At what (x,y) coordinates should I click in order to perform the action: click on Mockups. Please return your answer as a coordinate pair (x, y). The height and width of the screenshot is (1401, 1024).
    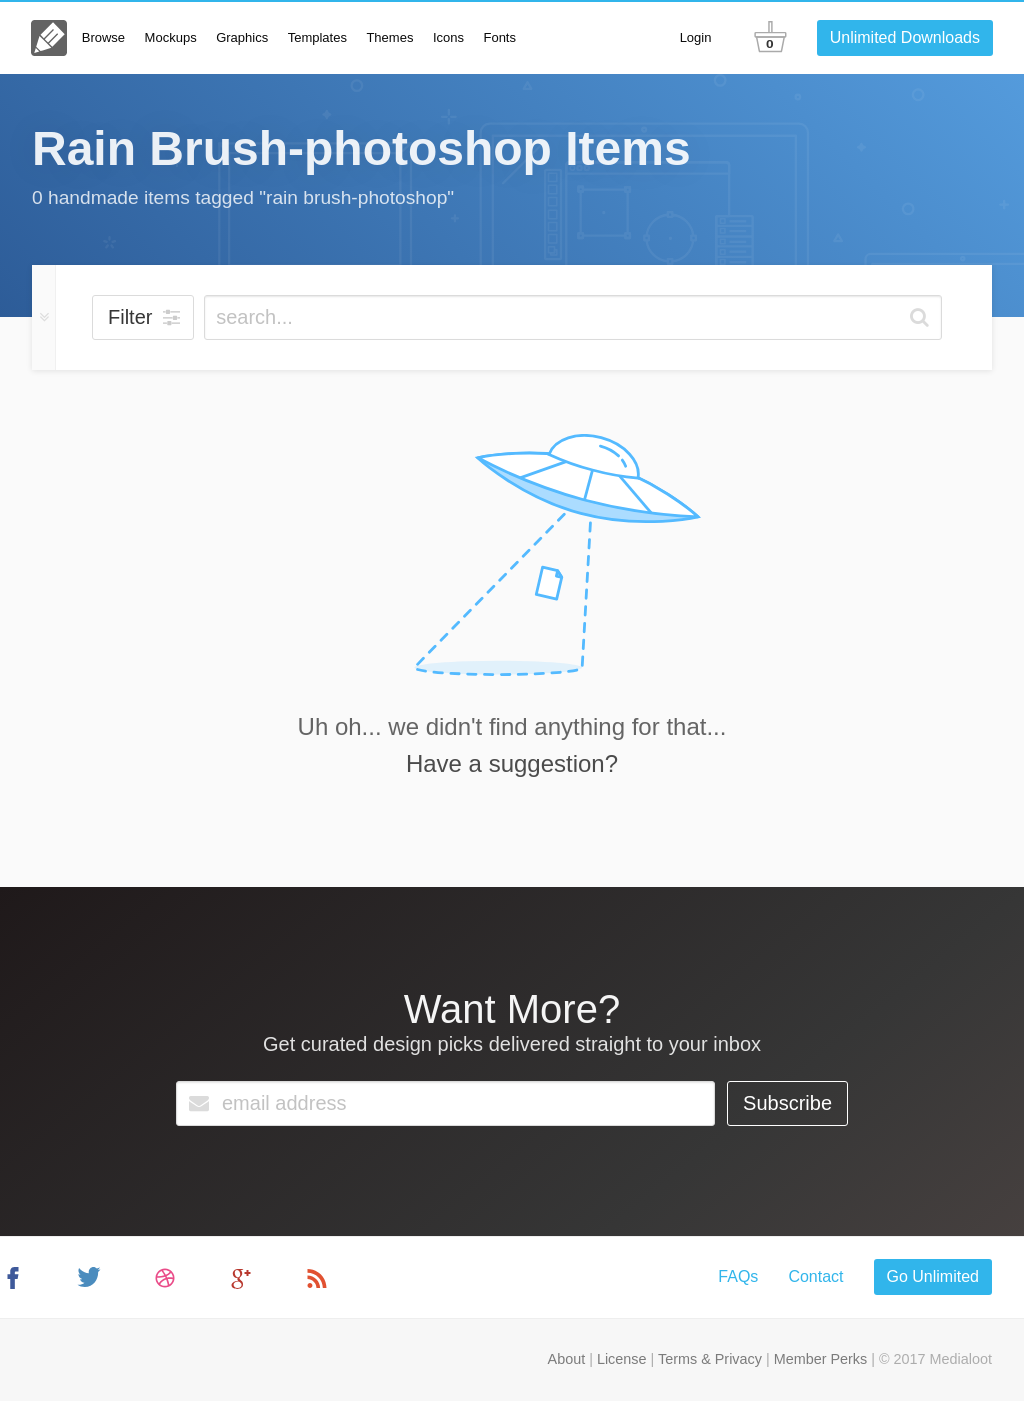
    Looking at the image, I should click on (171, 37).